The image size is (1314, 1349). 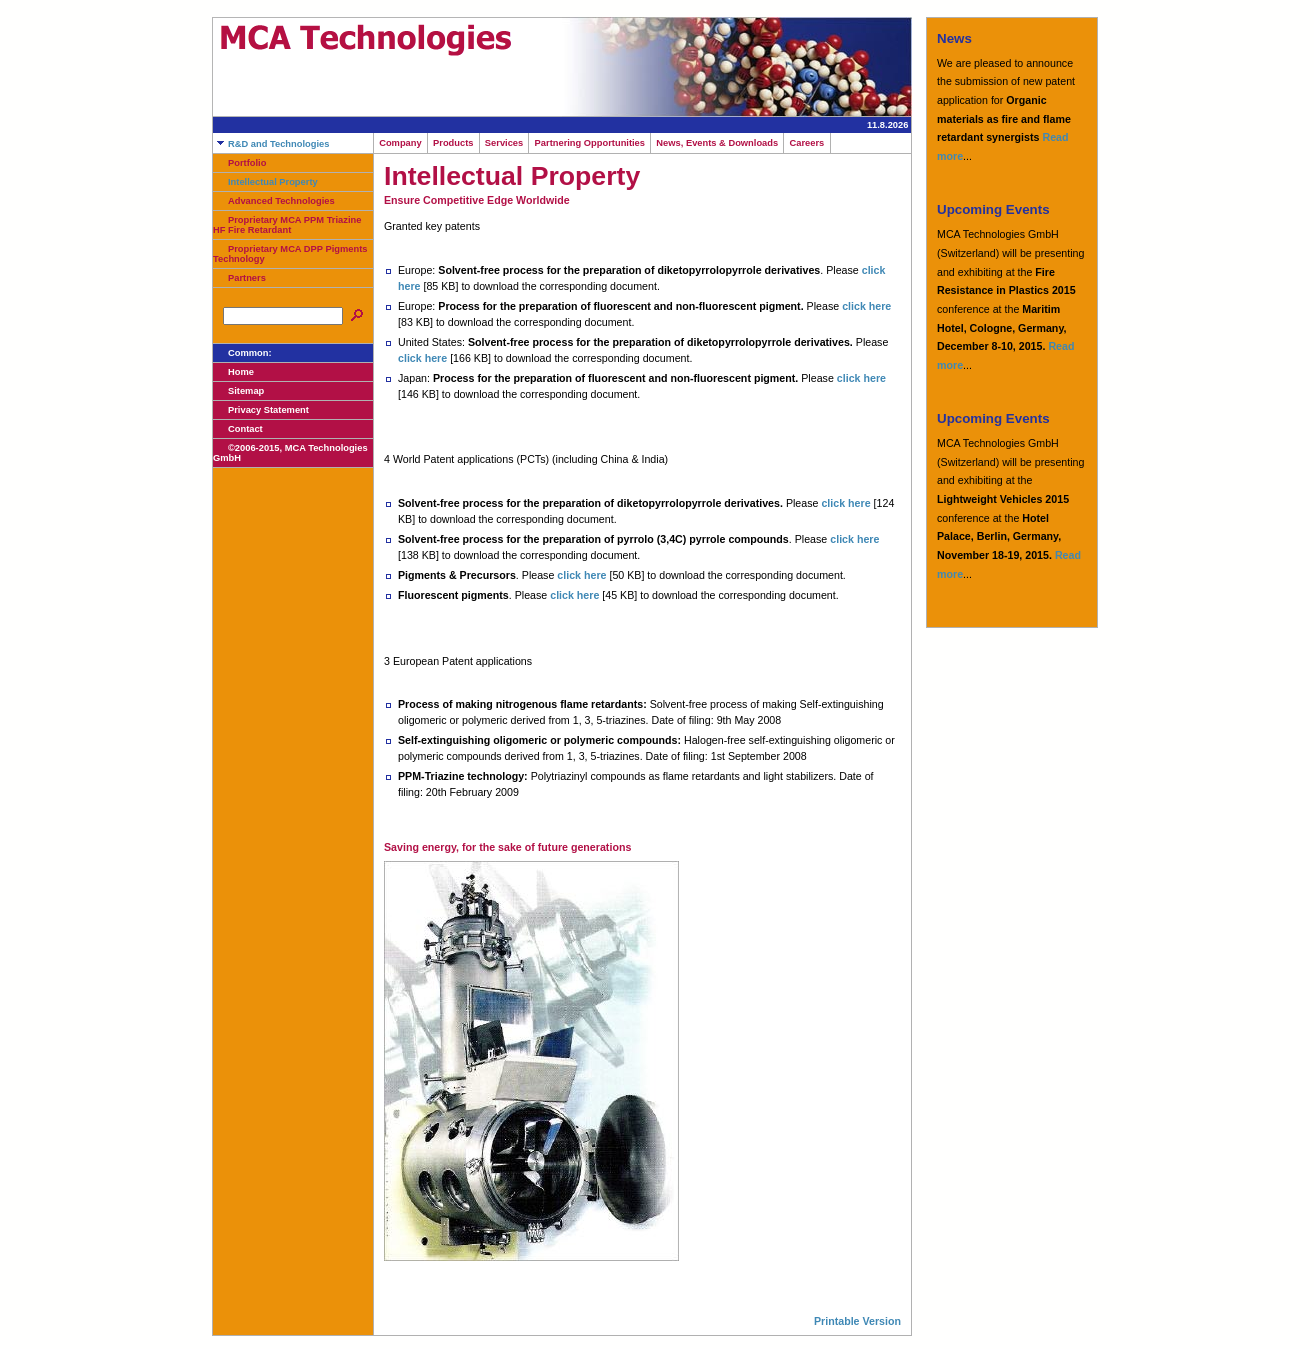 What do you see at coordinates (265, 182) in the screenshot?
I see `Intellectual Property` at bounding box center [265, 182].